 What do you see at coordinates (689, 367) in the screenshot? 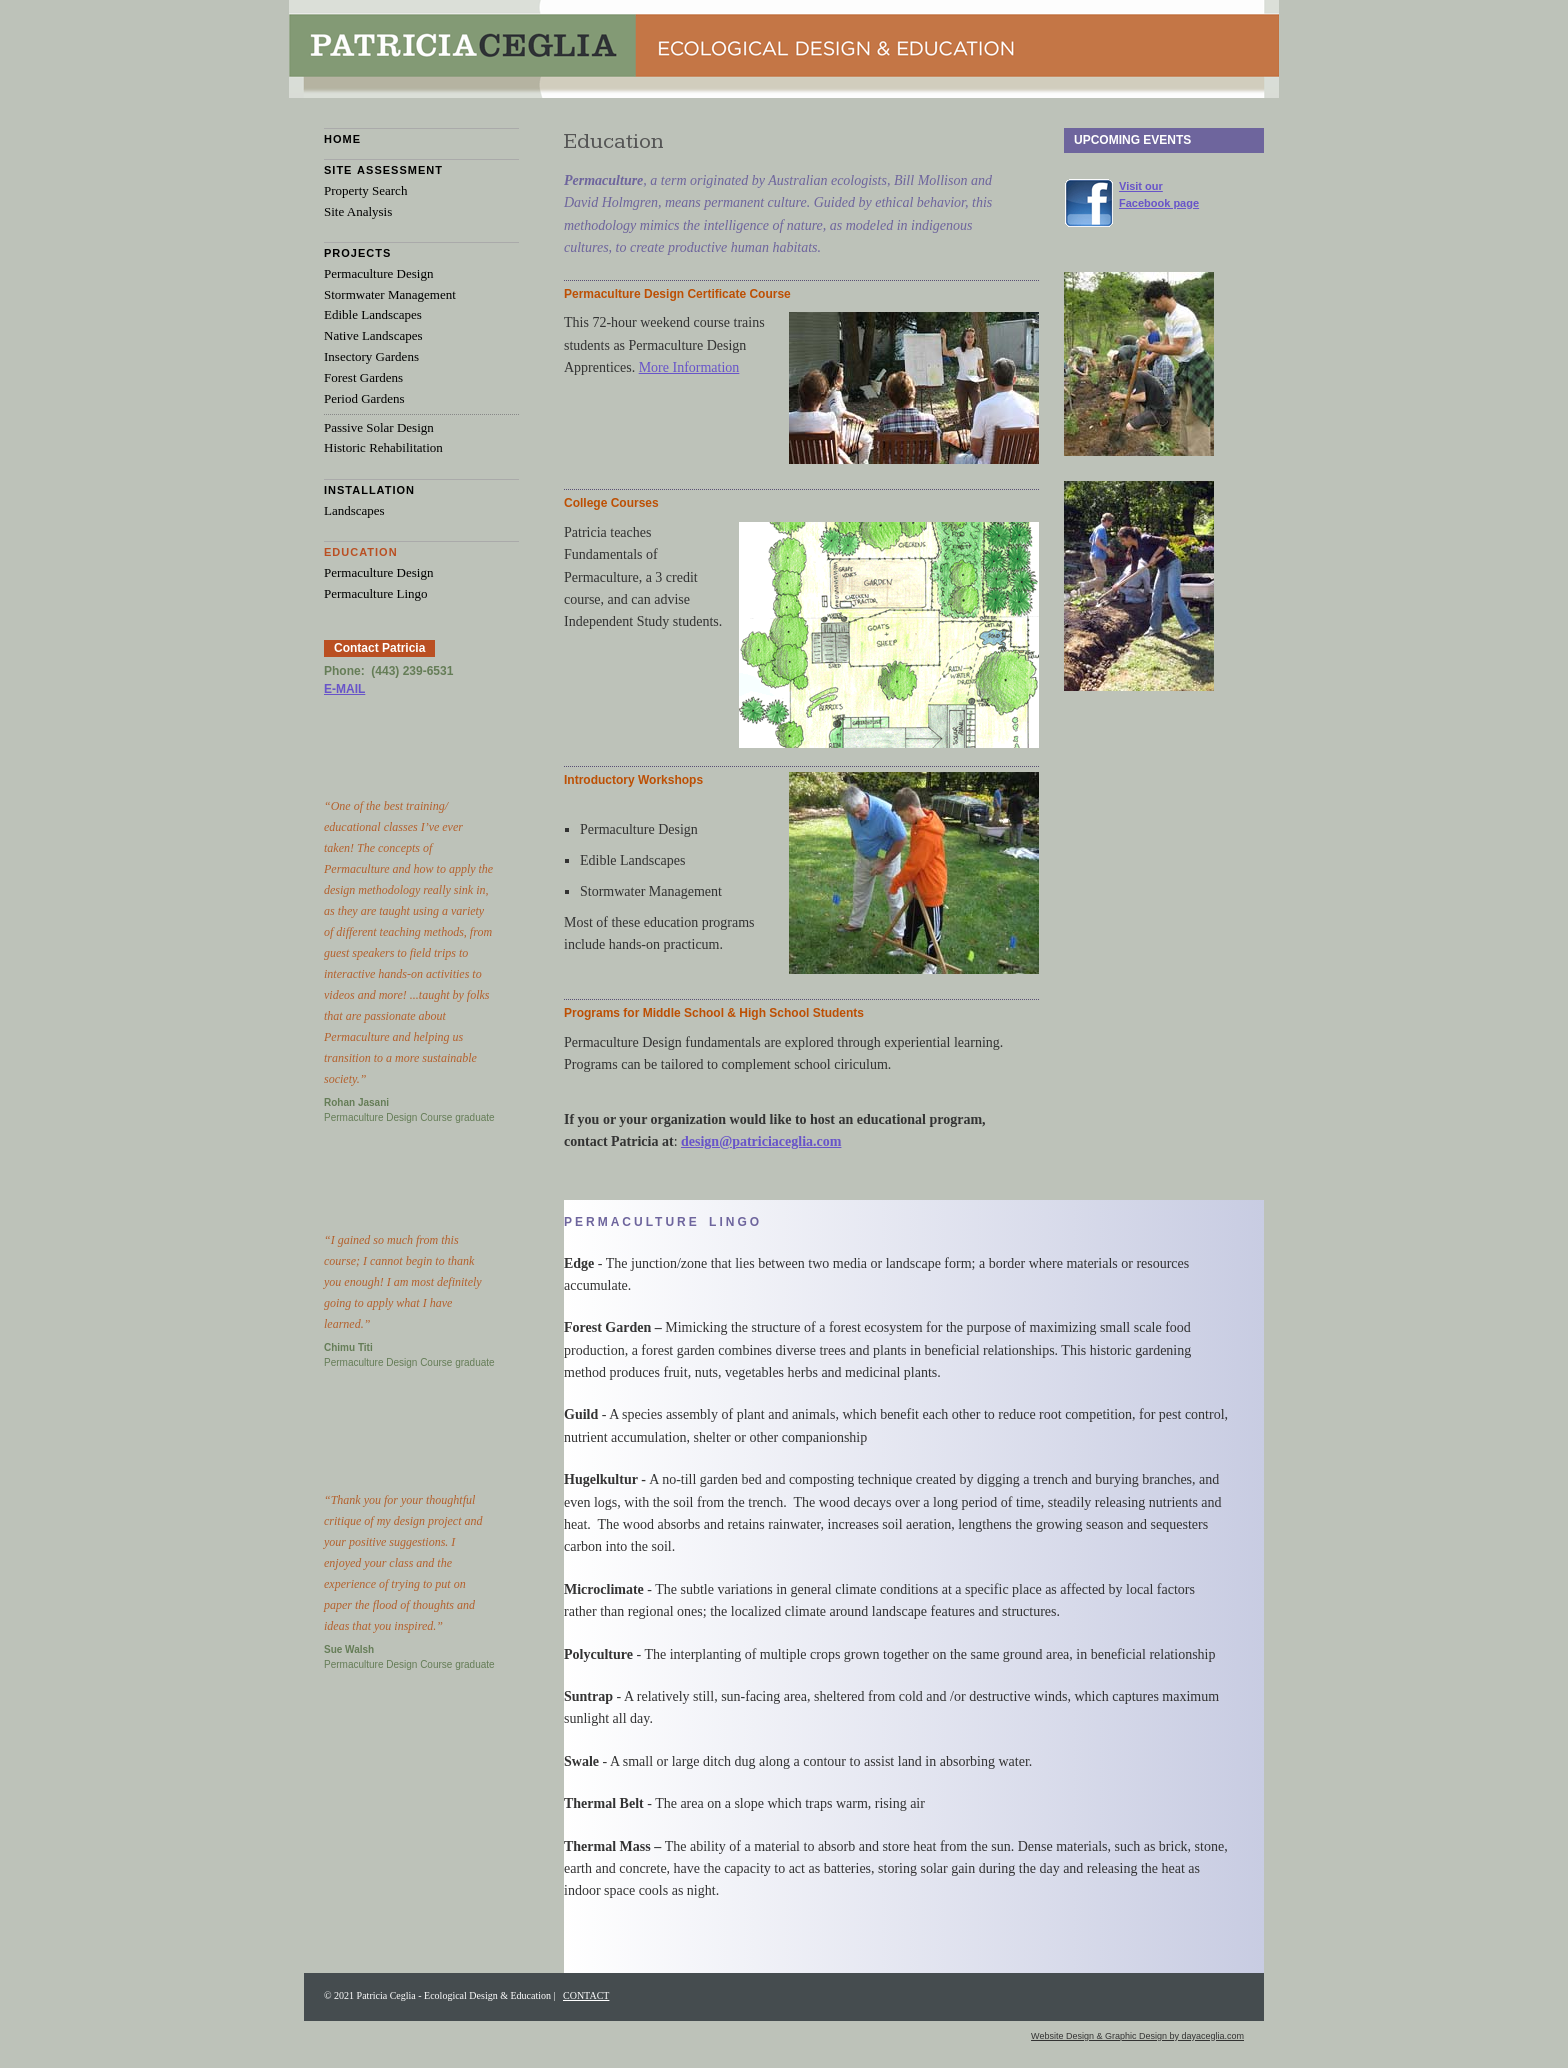
I see `More Information` at bounding box center [689, 367].